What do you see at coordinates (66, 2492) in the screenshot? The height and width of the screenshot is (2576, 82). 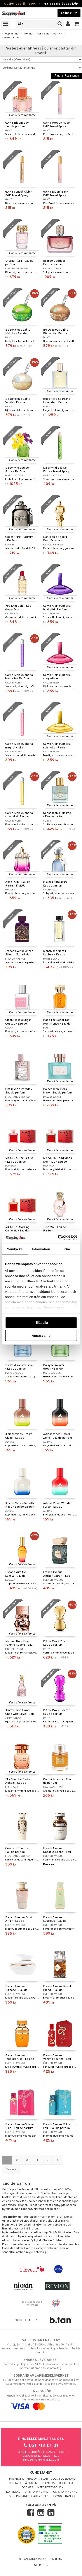 I see `Om Shopping4net` at bounding box center [66, 2492].